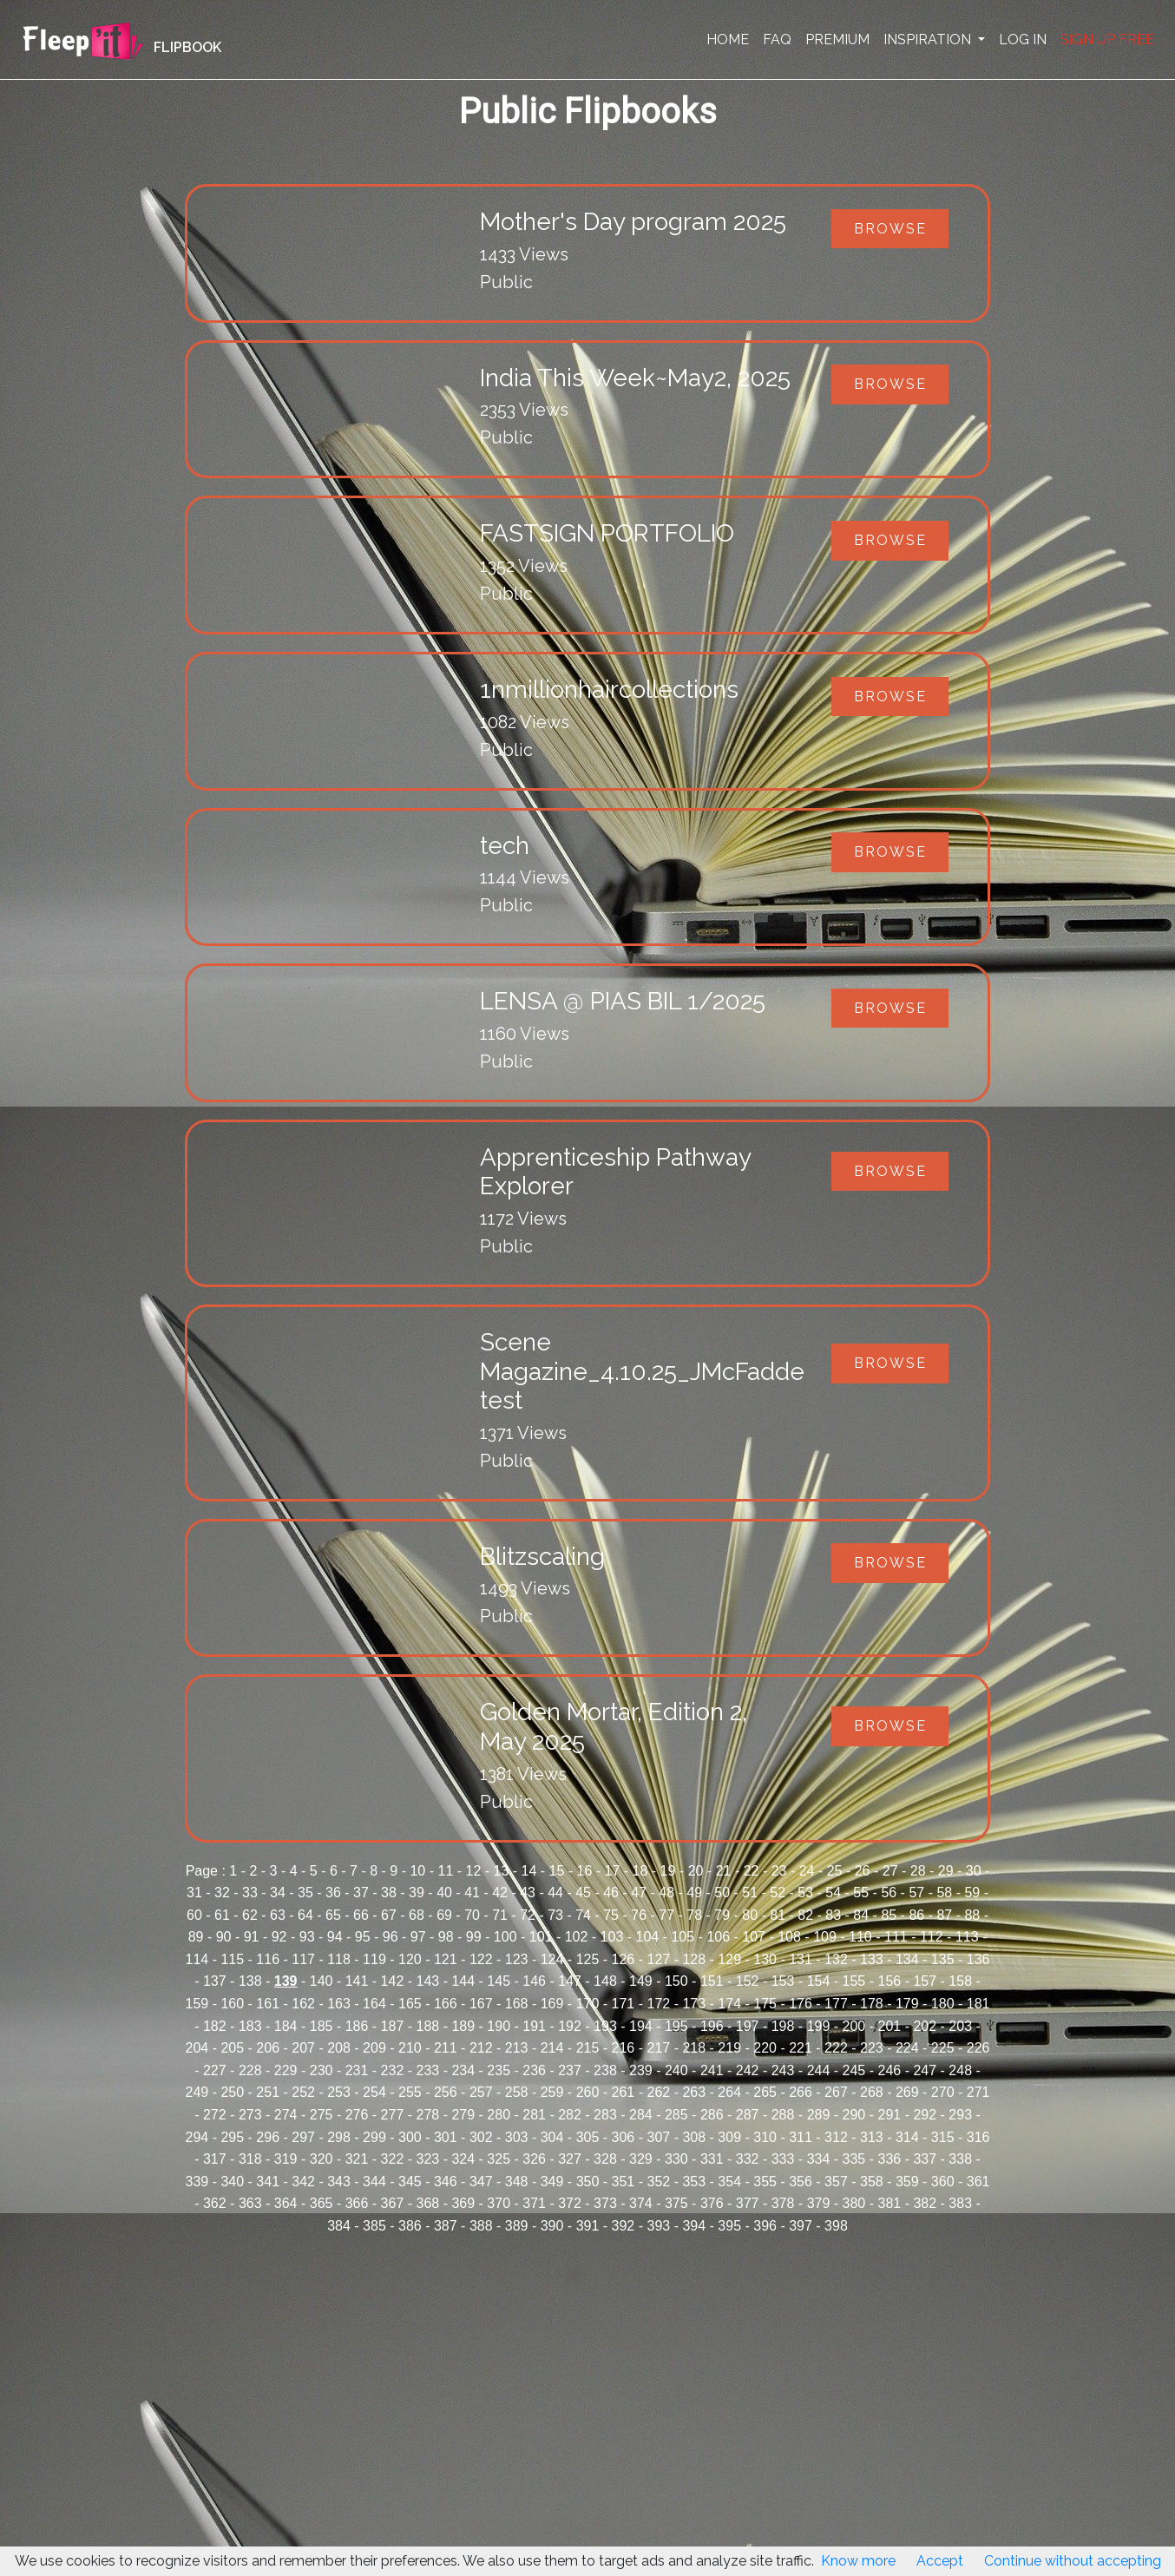 The width and height of the screenshot is (1175, 2576). What do you see at coordinates (800, 2003) in the screenshot?
I see `176` at bounding box center [800, 2003].